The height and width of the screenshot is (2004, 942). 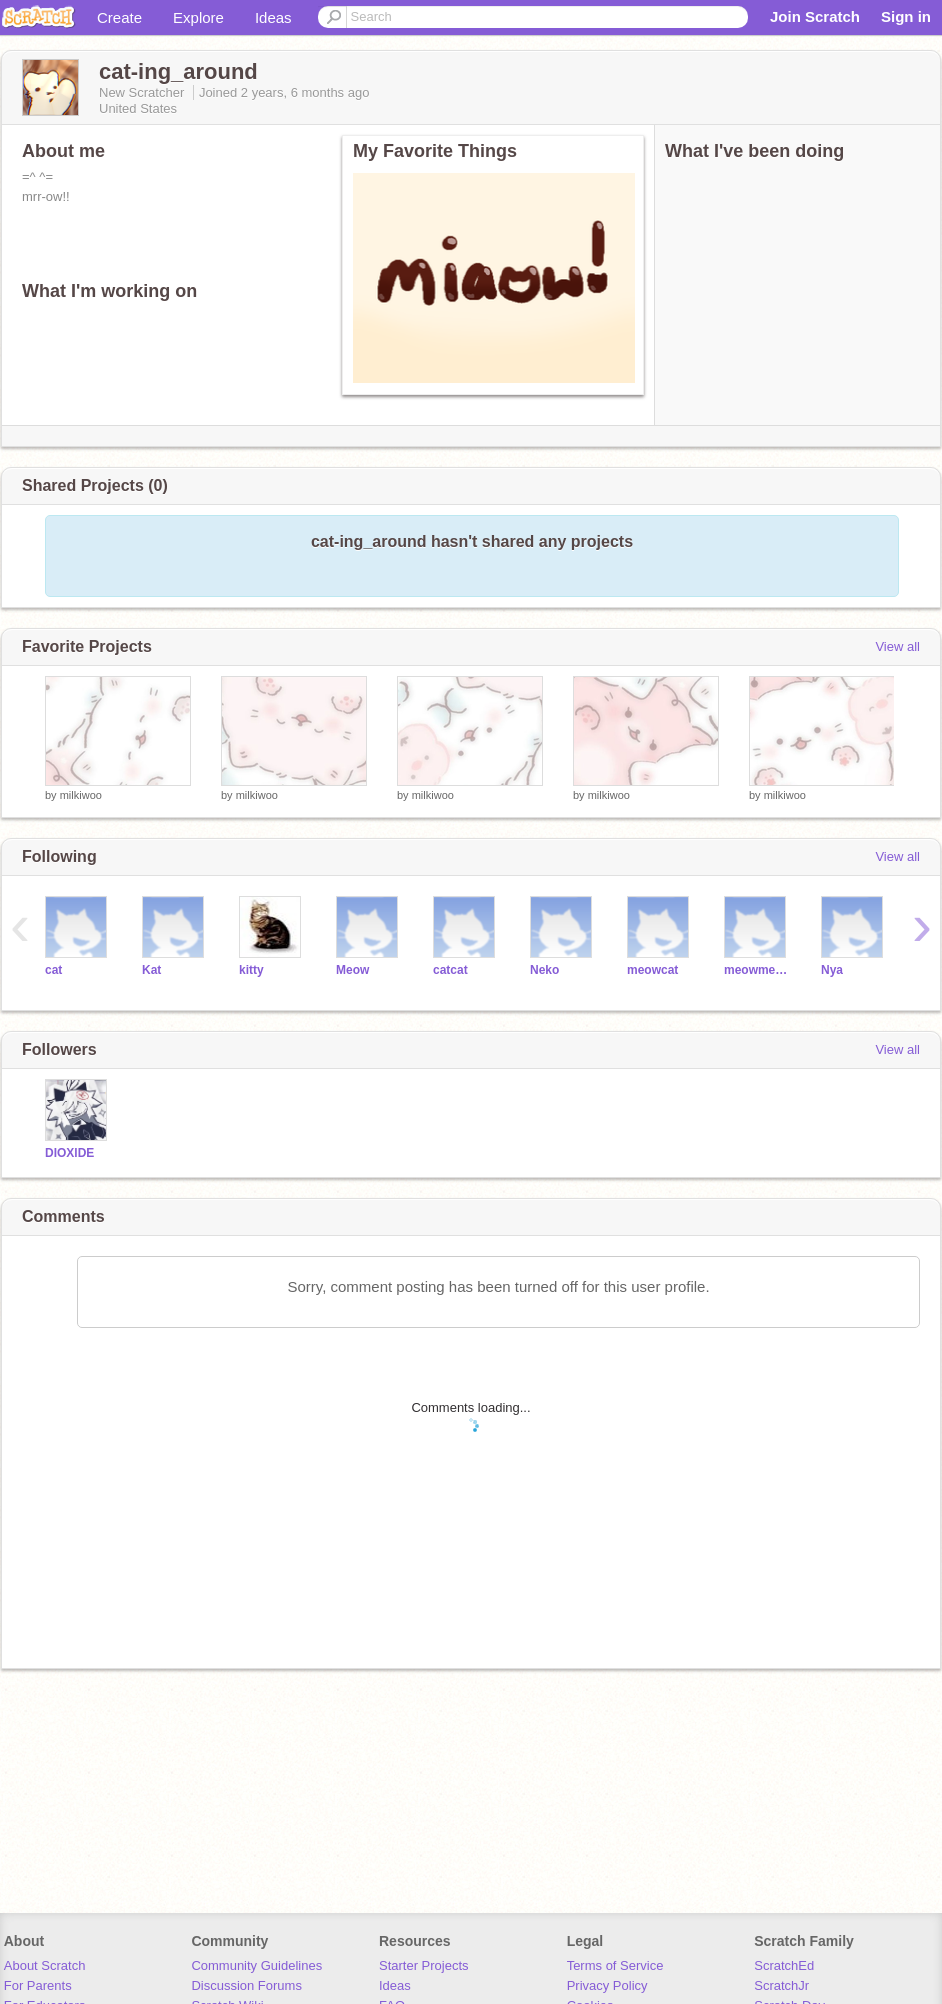 I want to click on cat, so click(x=53, y=970).